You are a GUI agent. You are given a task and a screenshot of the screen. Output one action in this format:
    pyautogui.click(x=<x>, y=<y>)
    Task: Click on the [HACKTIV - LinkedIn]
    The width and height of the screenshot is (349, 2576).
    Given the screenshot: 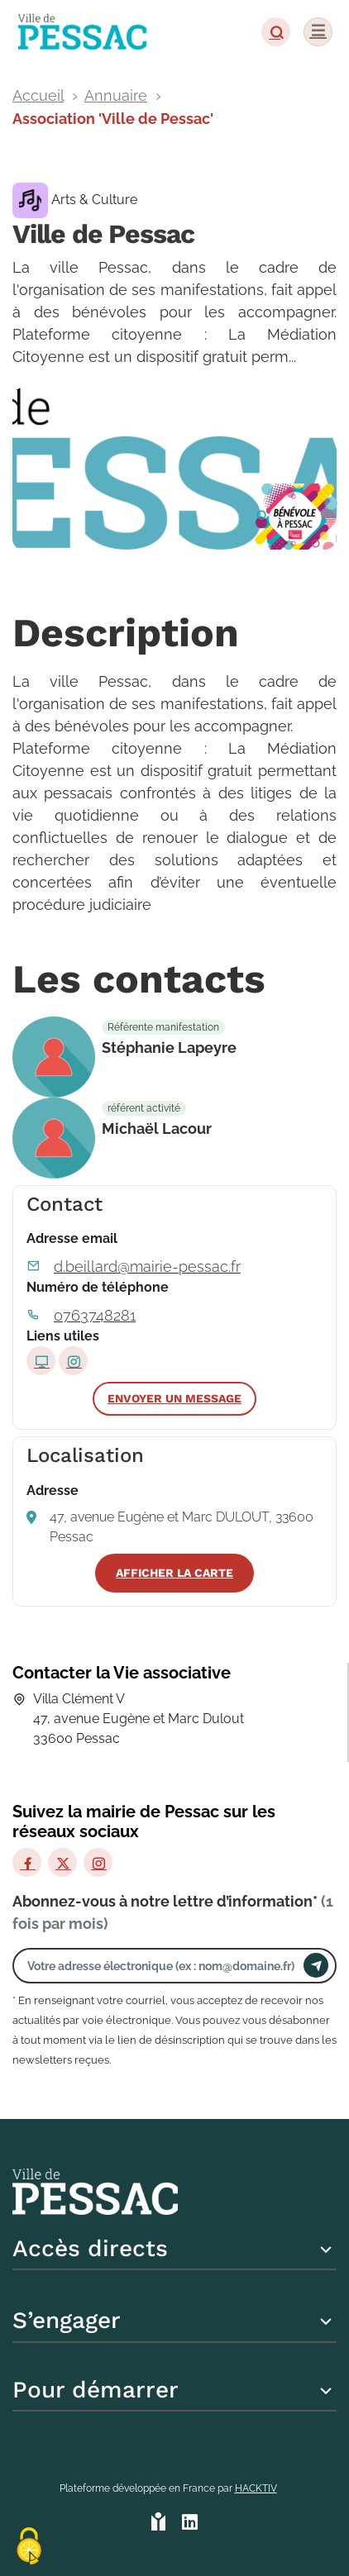 What is the action you would take?
    pyautogui.click(x=190, y=2523)
    